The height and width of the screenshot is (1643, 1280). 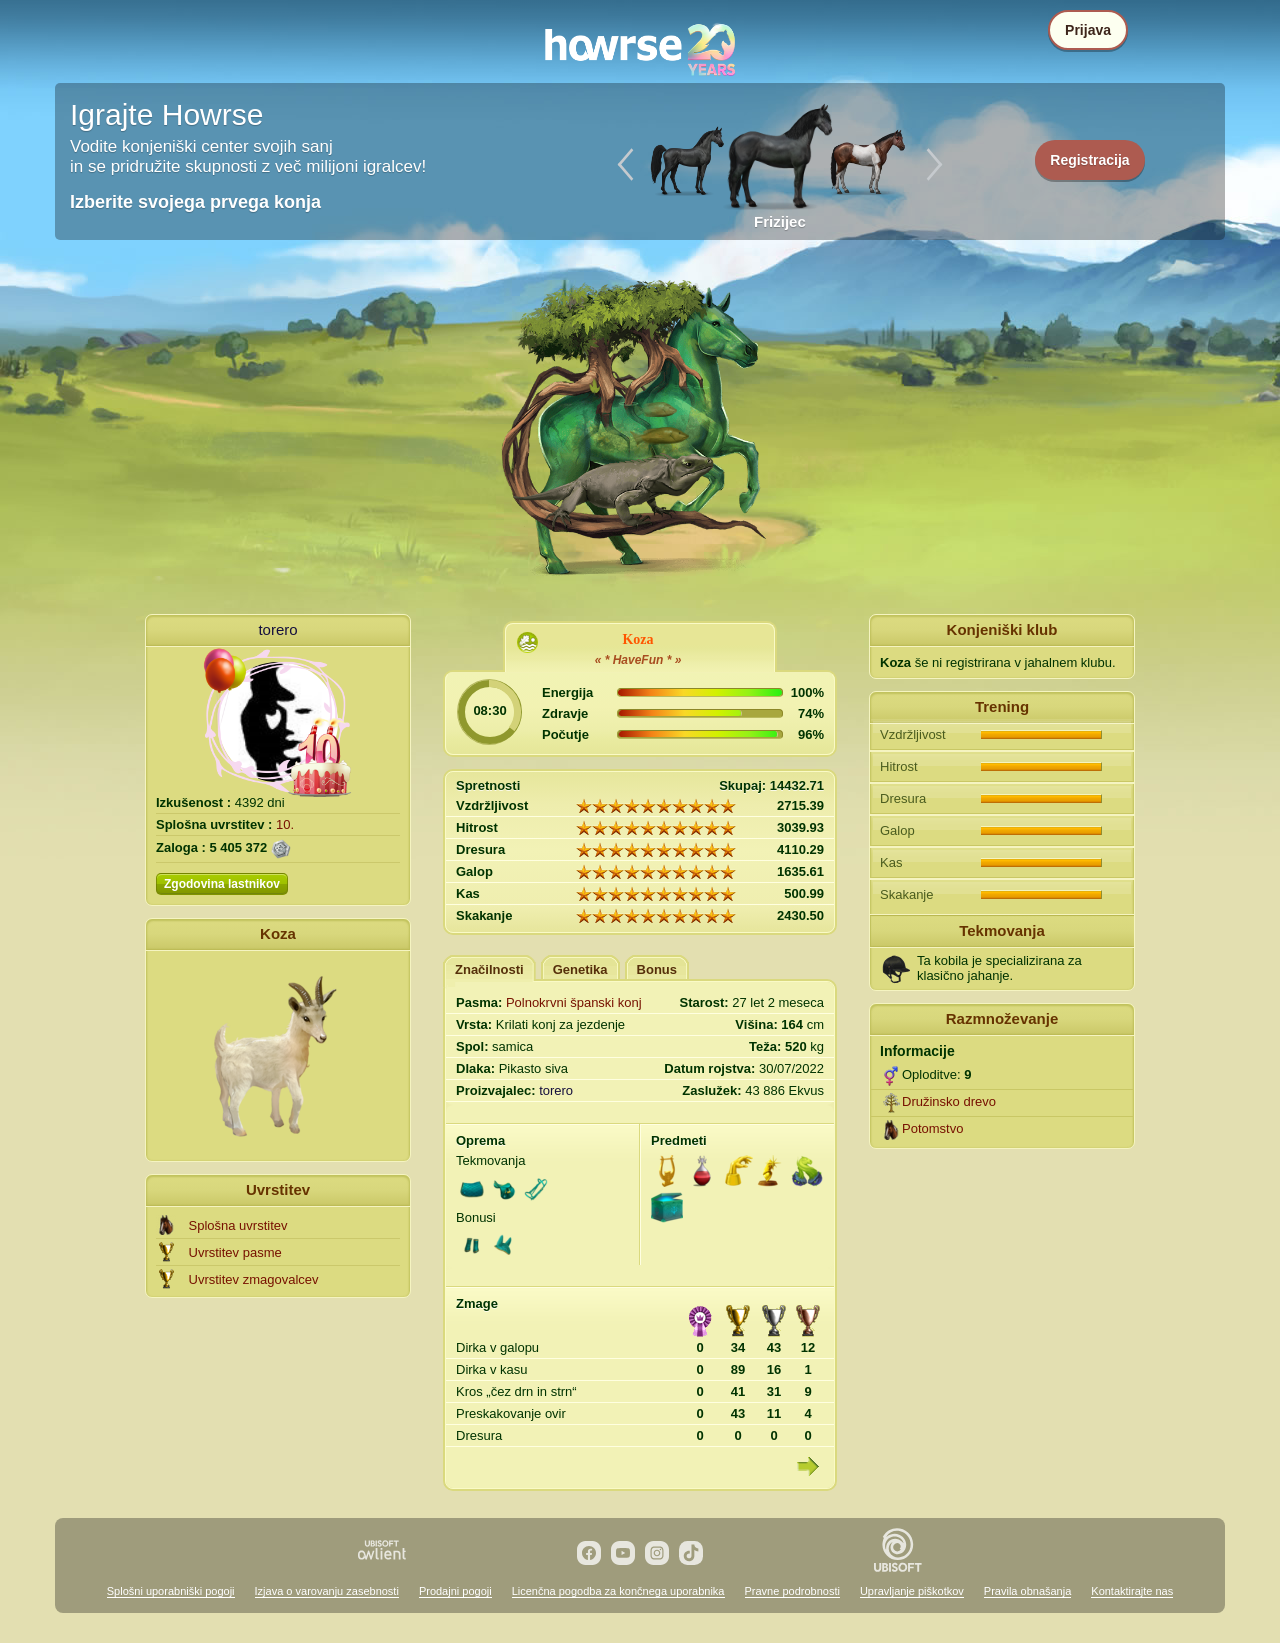 What do you see at coordinates (195, 202) in the screenshot?
I see `Izberite svojega prvega konja` at bounding box center [195, 202].